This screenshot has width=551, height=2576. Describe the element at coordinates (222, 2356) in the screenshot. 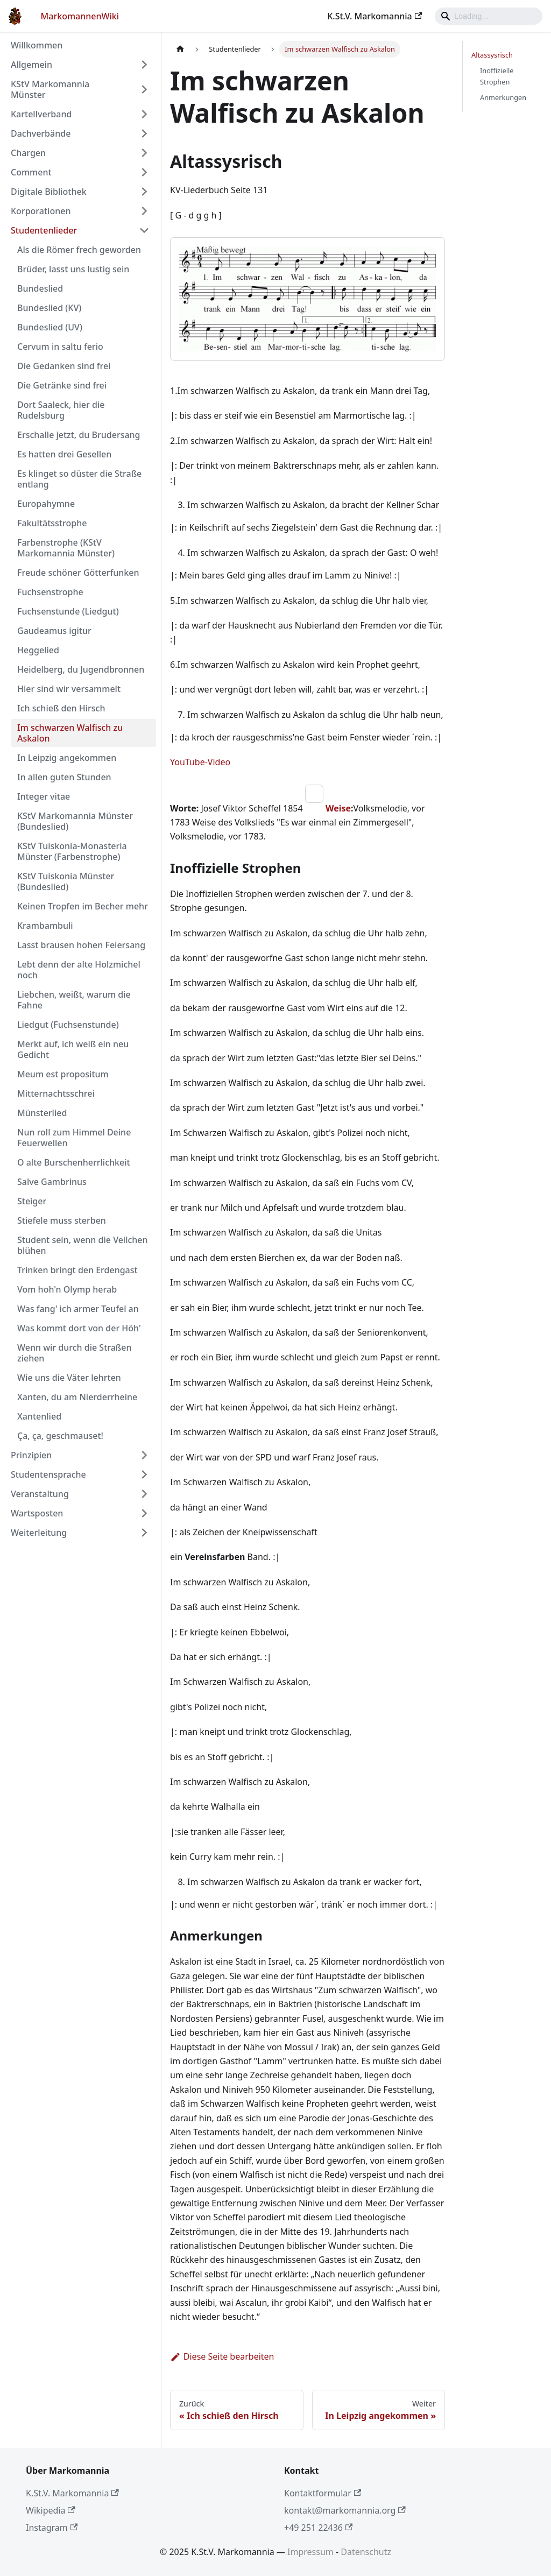

I see `Diese Seite bearbeiten` at that location.